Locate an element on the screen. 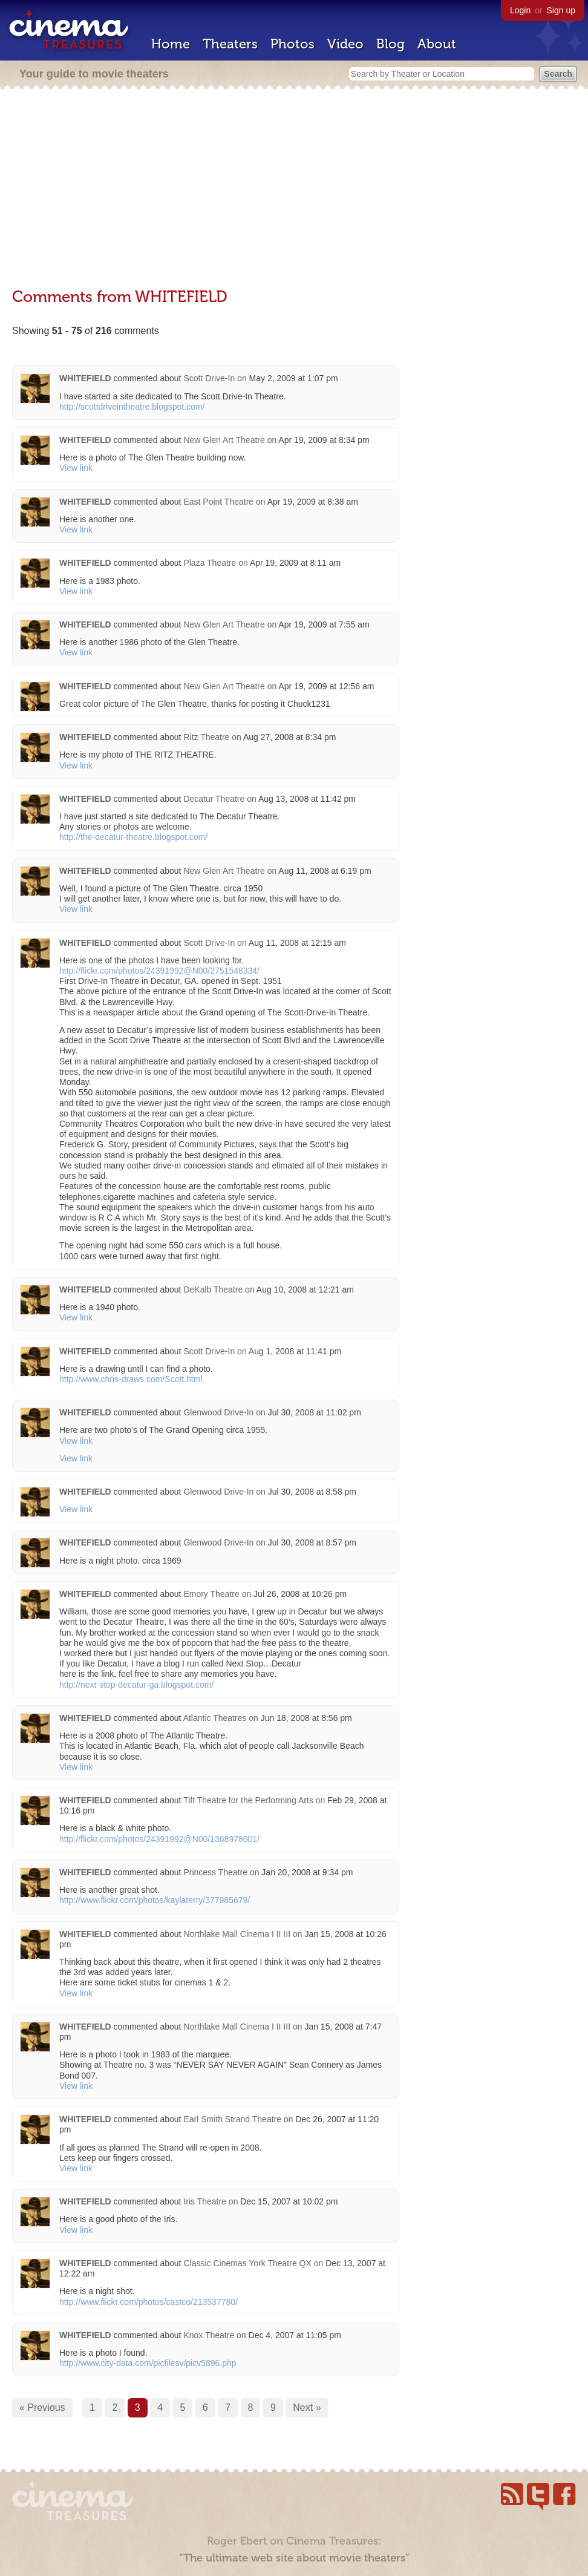 The height and width of the screenshot is (2576, 588). http://www.flickr.com/photos/castco/213537780/ is located at coordinates (148, 2302).